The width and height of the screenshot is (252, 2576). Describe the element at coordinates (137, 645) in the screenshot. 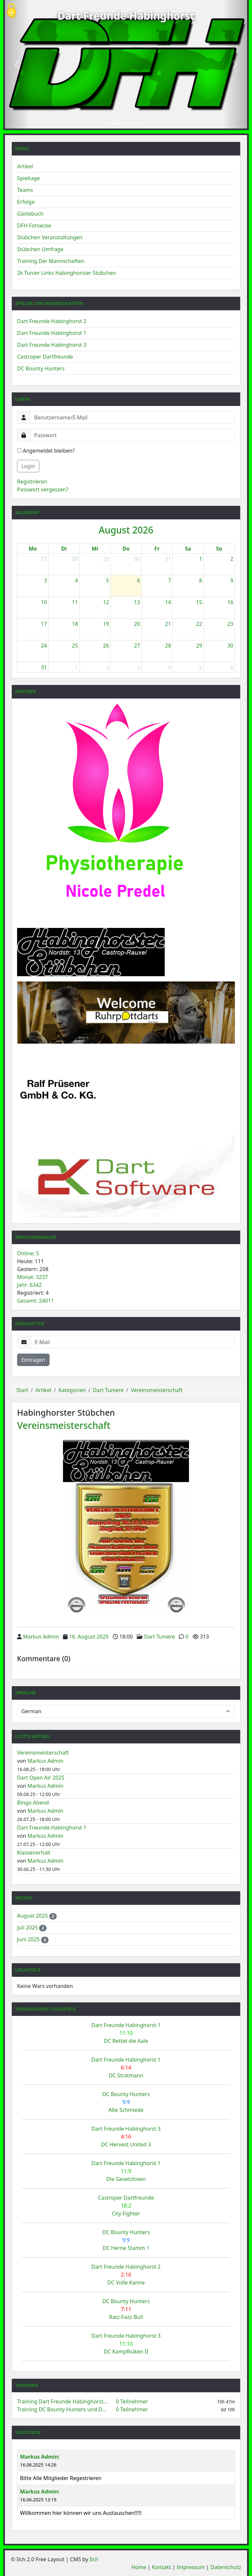

I see `27 [27. August 2026]` at that location.